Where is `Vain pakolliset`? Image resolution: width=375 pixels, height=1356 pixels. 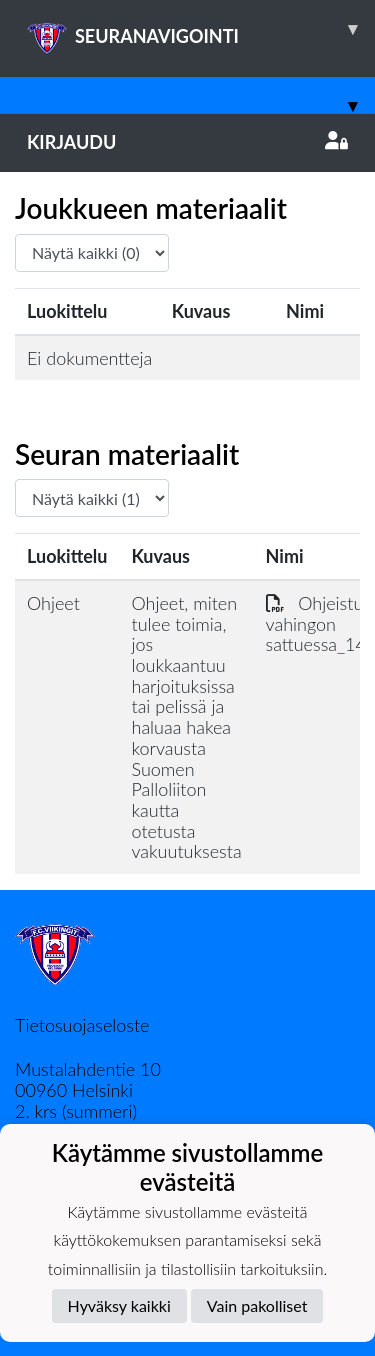
Vain pakolliset is located at coordinates (257, 1305).